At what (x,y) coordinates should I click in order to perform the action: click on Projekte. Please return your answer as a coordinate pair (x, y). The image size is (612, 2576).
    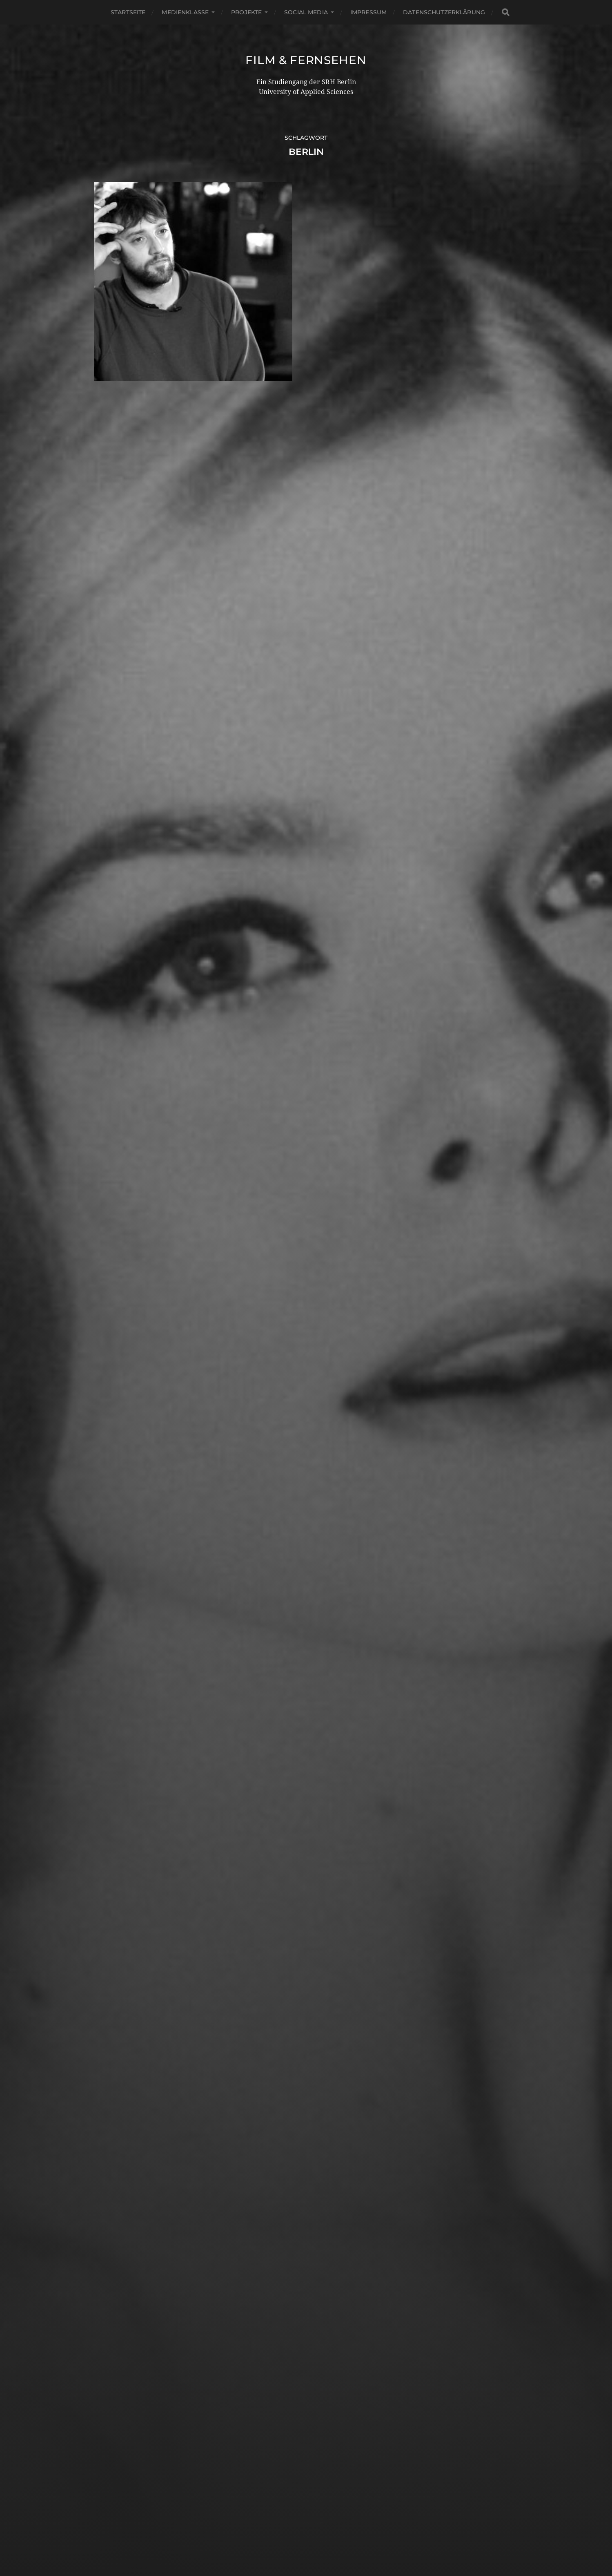
    Looking at the image, I should click on (246, 12).